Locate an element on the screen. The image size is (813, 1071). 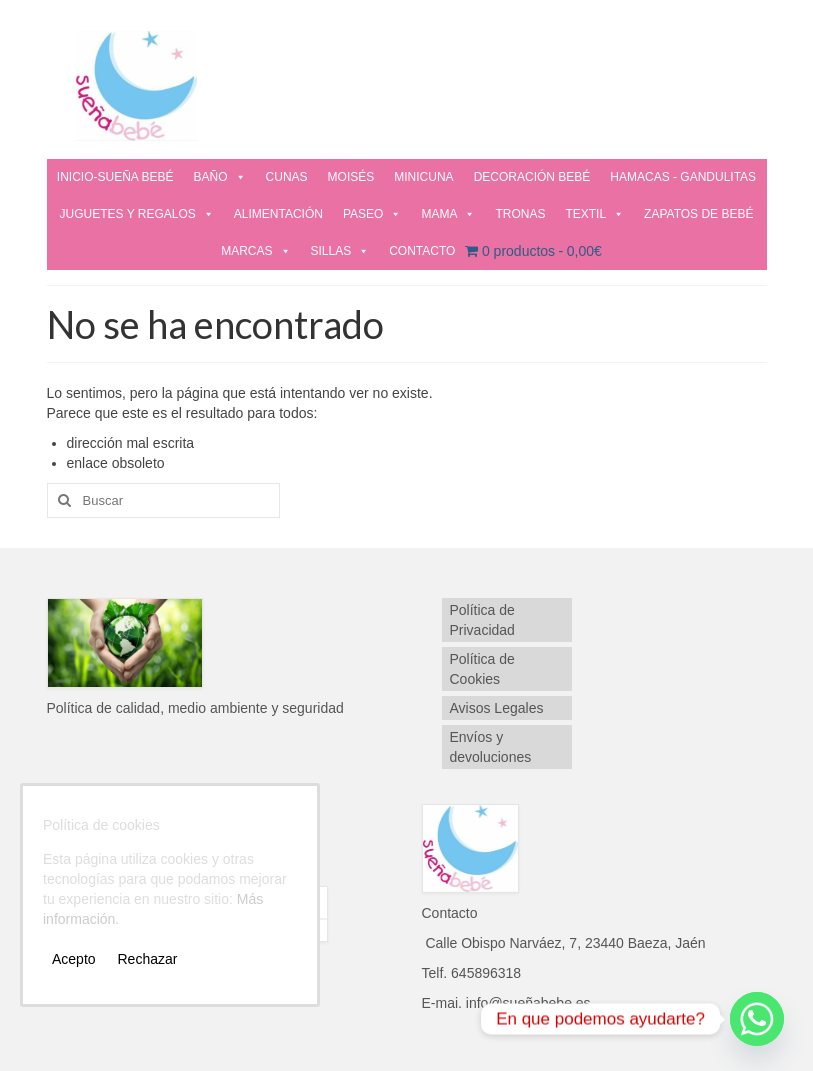
TEXTIL [button] is located at coordinates (594, 214).